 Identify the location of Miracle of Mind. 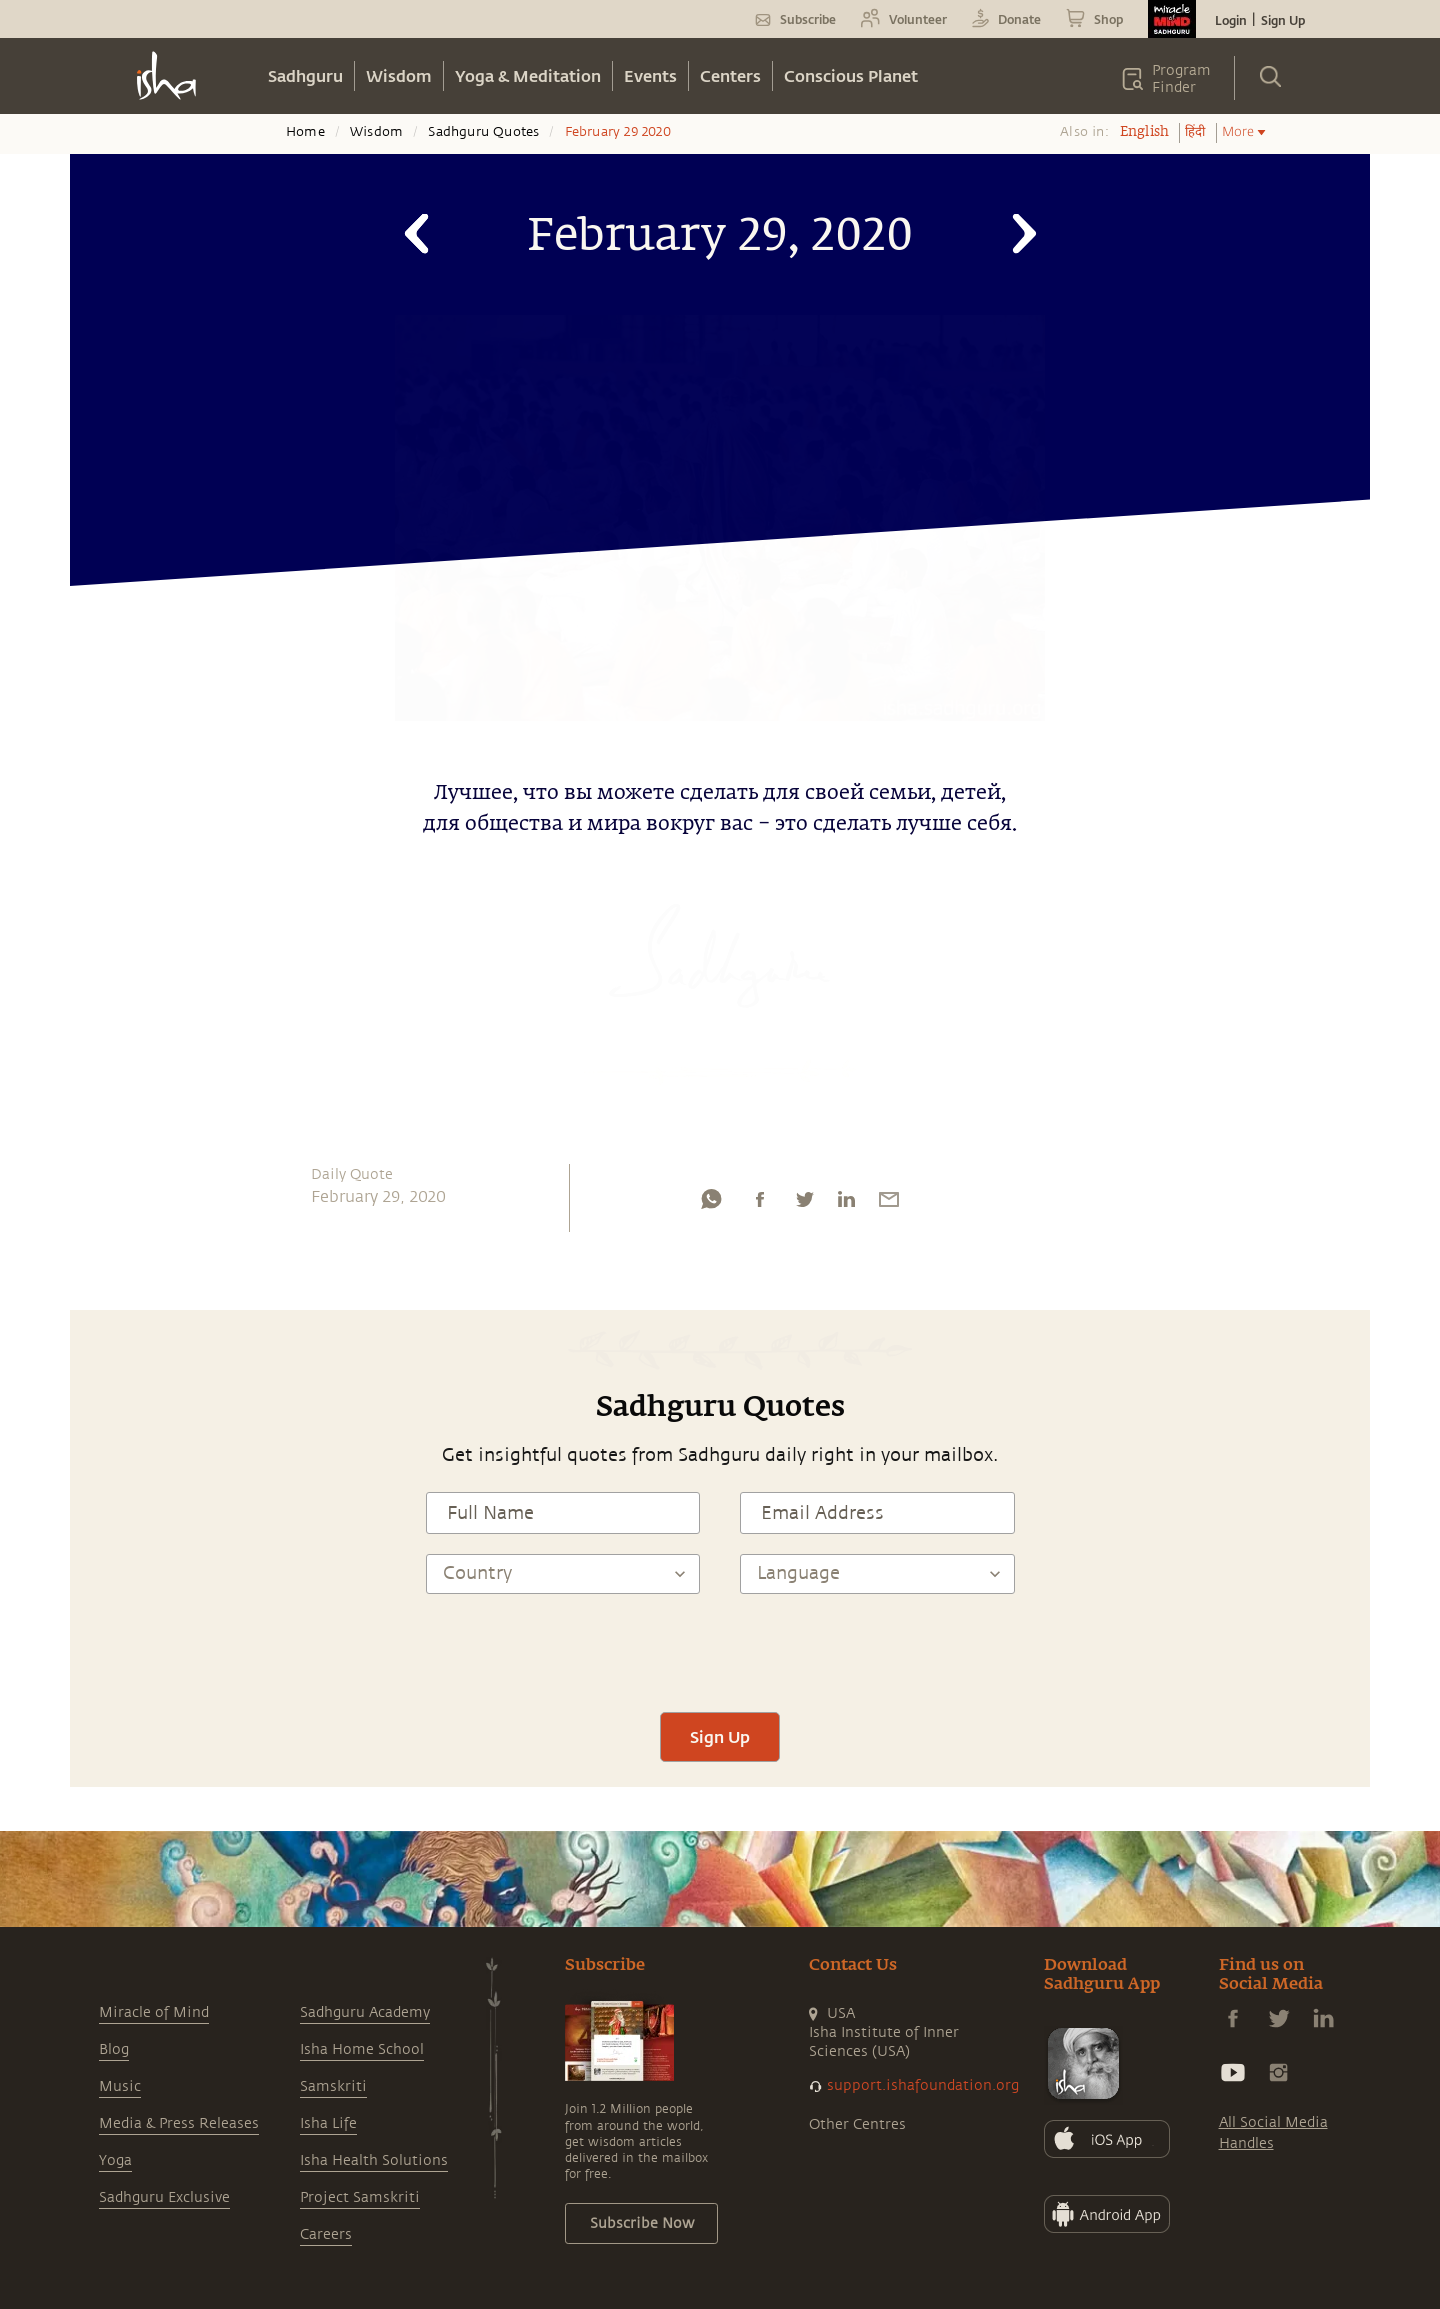
(154, 2012).